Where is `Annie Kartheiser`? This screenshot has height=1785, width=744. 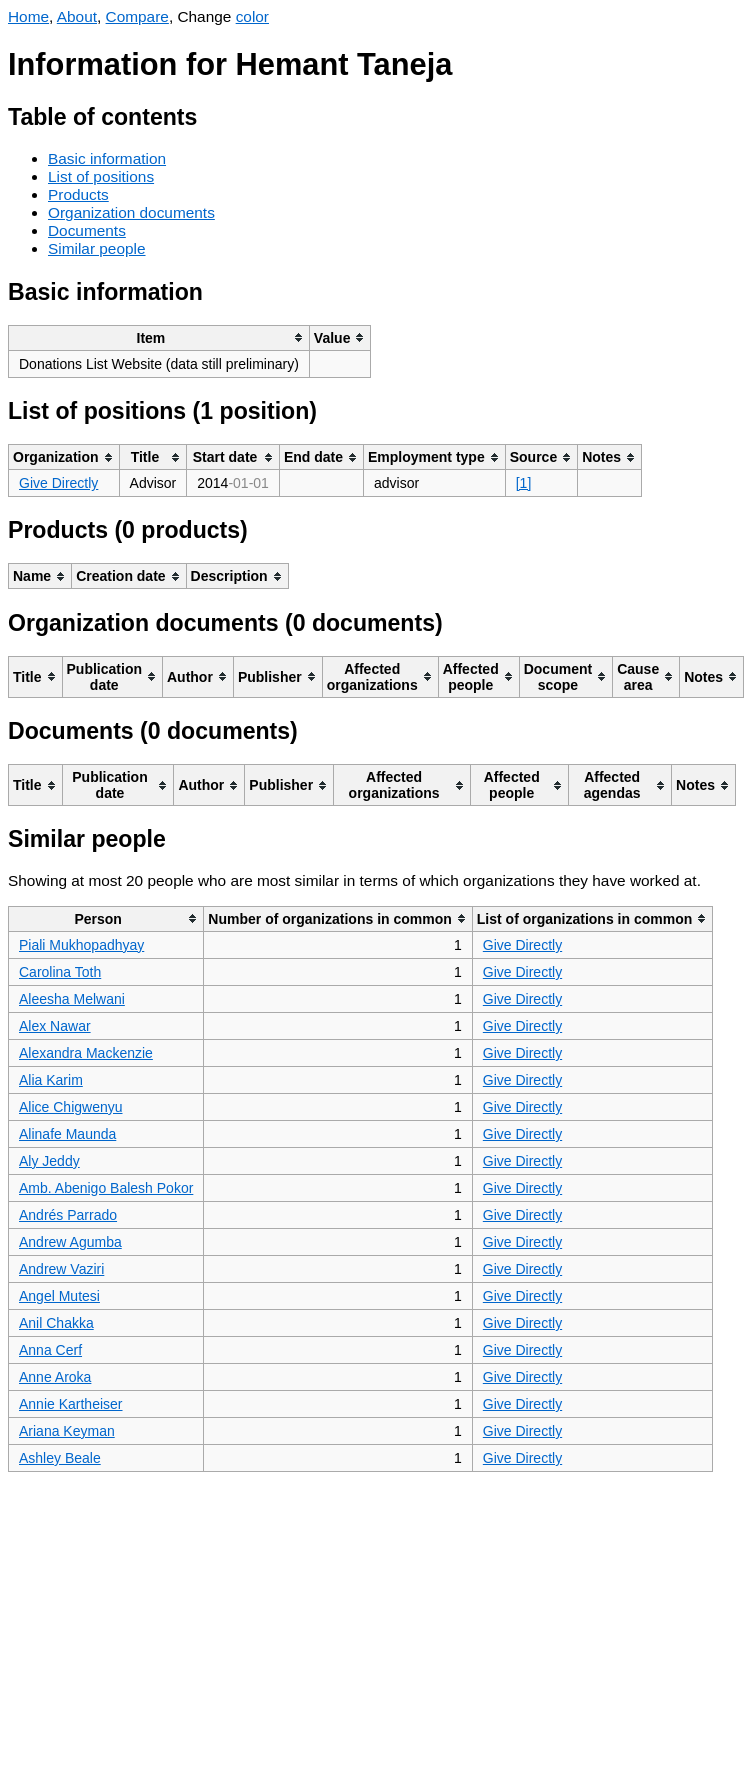 Annie Kartheiser is located at coordinates (71, 1404).